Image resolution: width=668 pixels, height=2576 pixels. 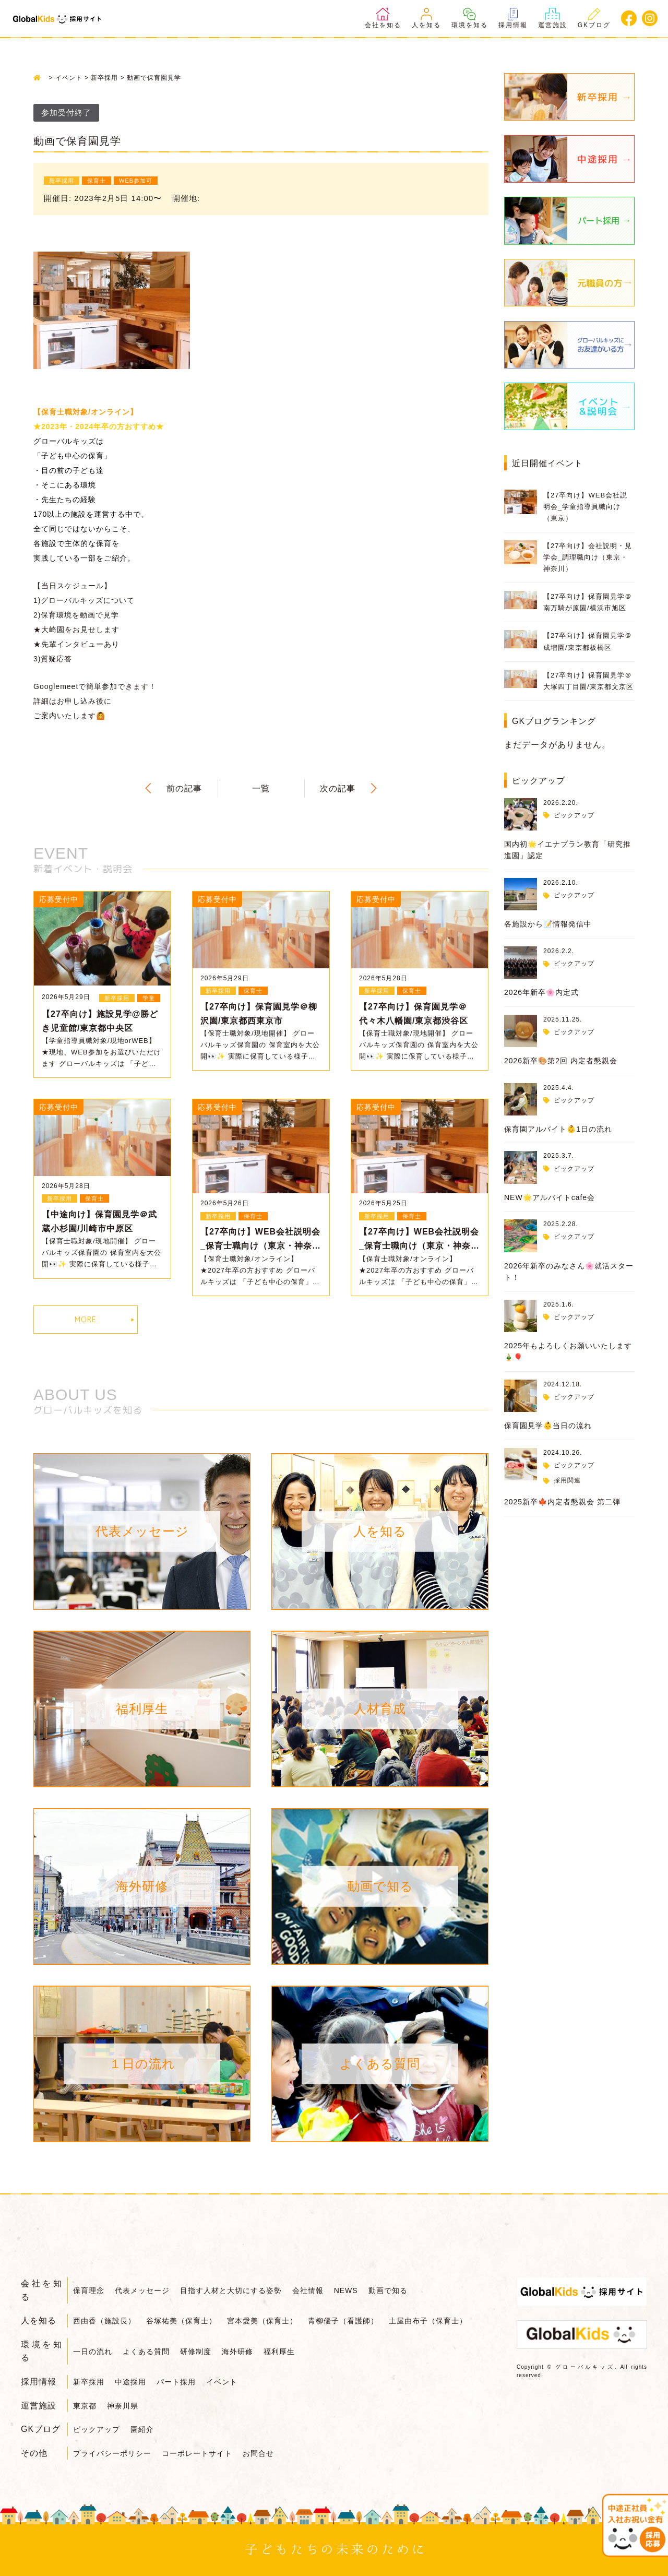 What do you see at coordinates (594, 18) in the screenshot?
I see `GKブログ` at bounding box center [594, 18].